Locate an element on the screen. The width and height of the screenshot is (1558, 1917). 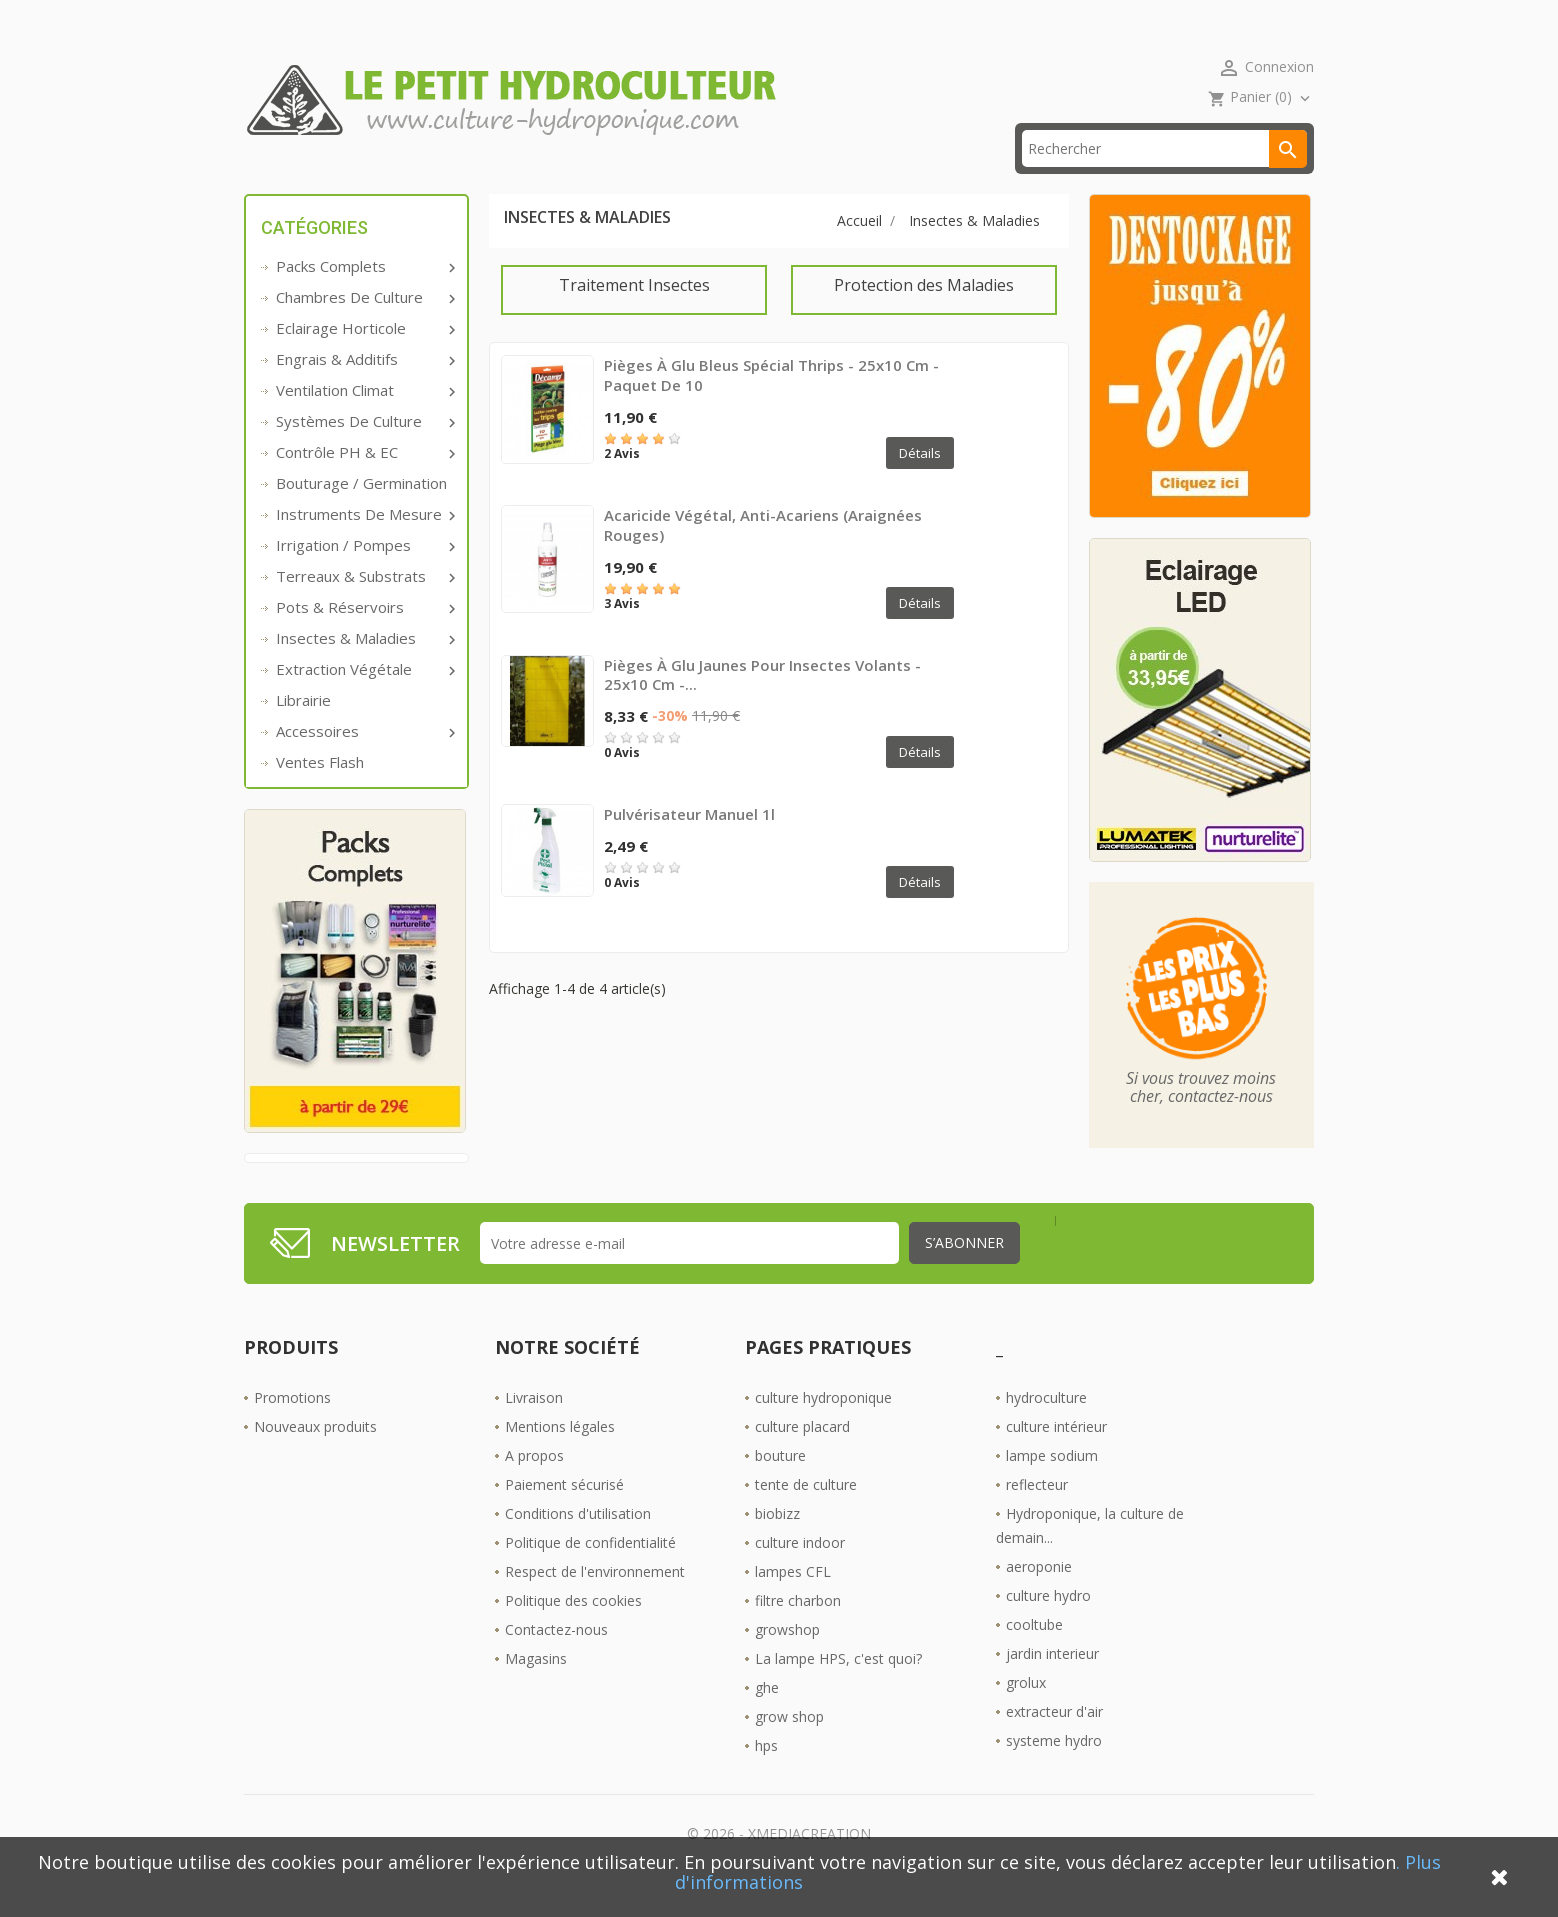
filtre charbon is located at coordinates (798, 1631).